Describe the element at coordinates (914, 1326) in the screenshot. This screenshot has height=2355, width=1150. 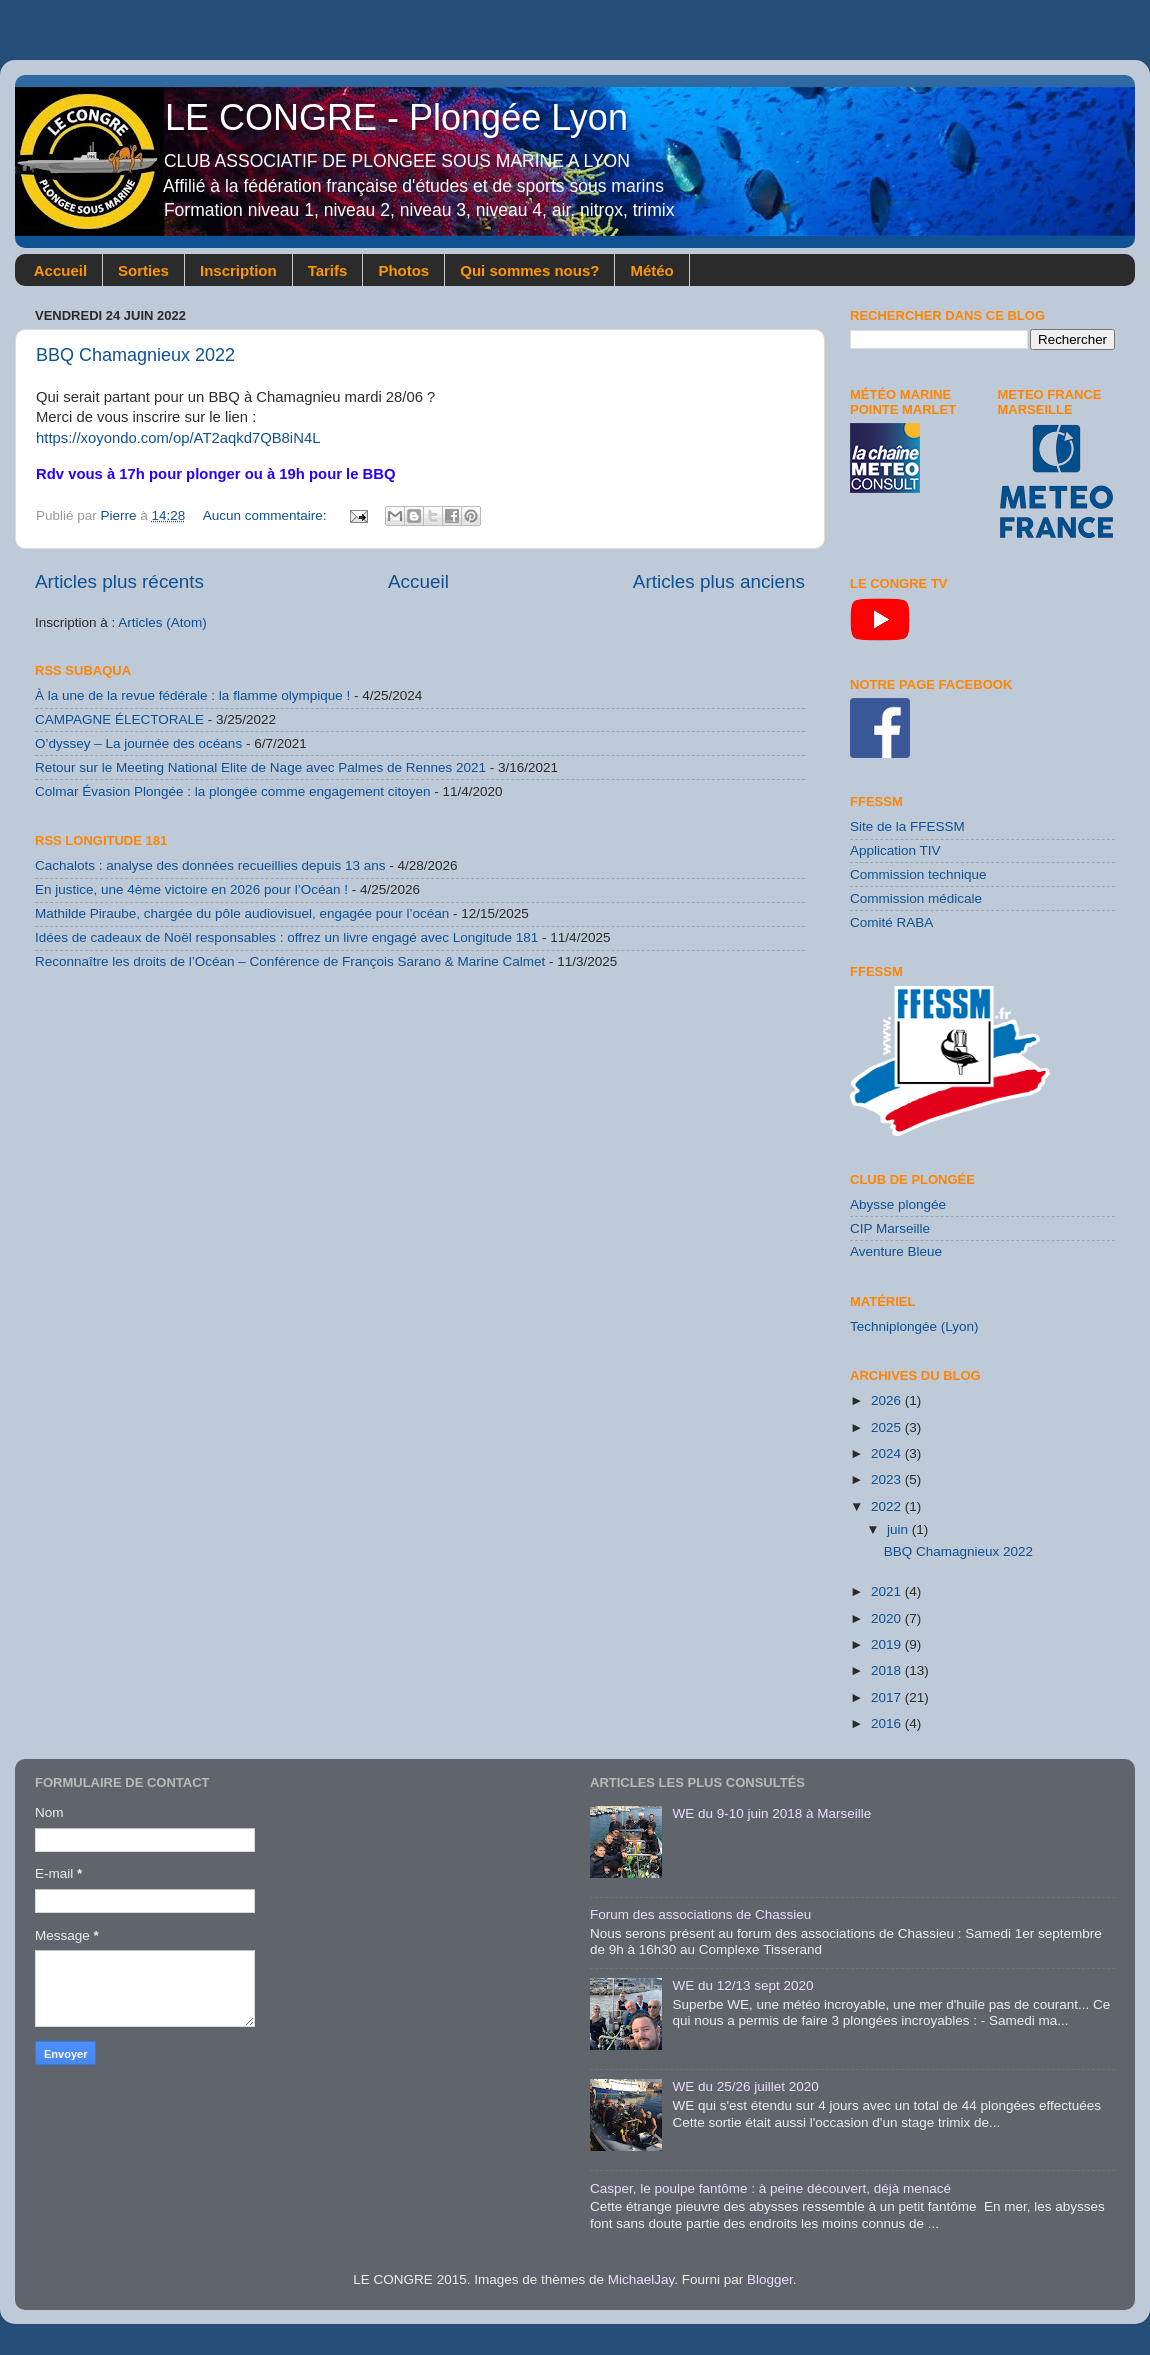
I see `Techniplongée (Lyon)` at that location.